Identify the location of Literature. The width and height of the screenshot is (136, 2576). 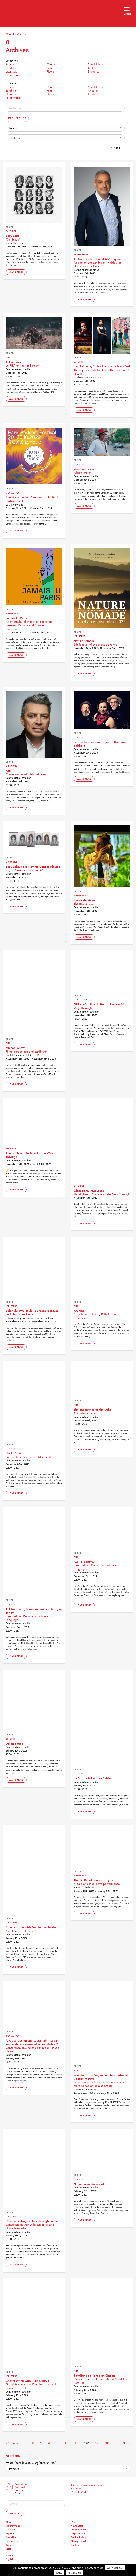
(11, 71).